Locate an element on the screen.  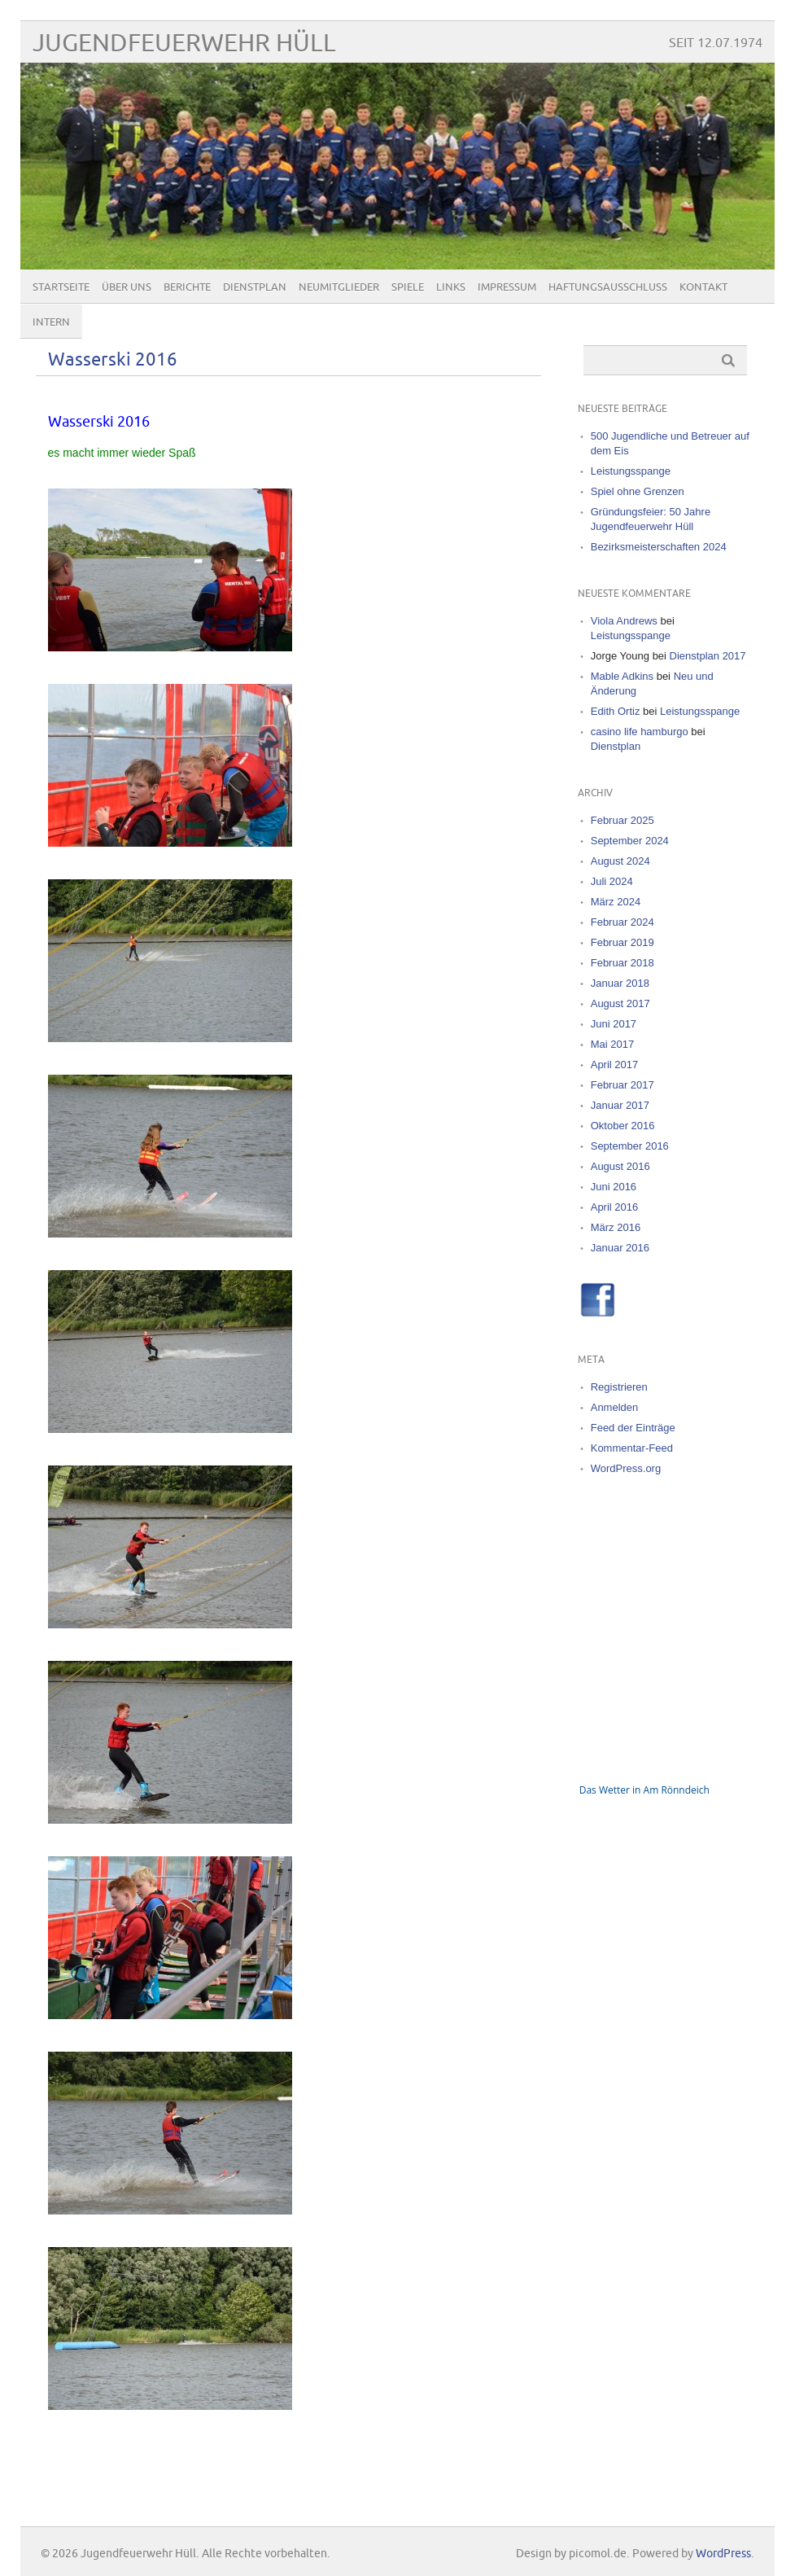
Kommentar-Feed is located at coordinates (632, 1448).